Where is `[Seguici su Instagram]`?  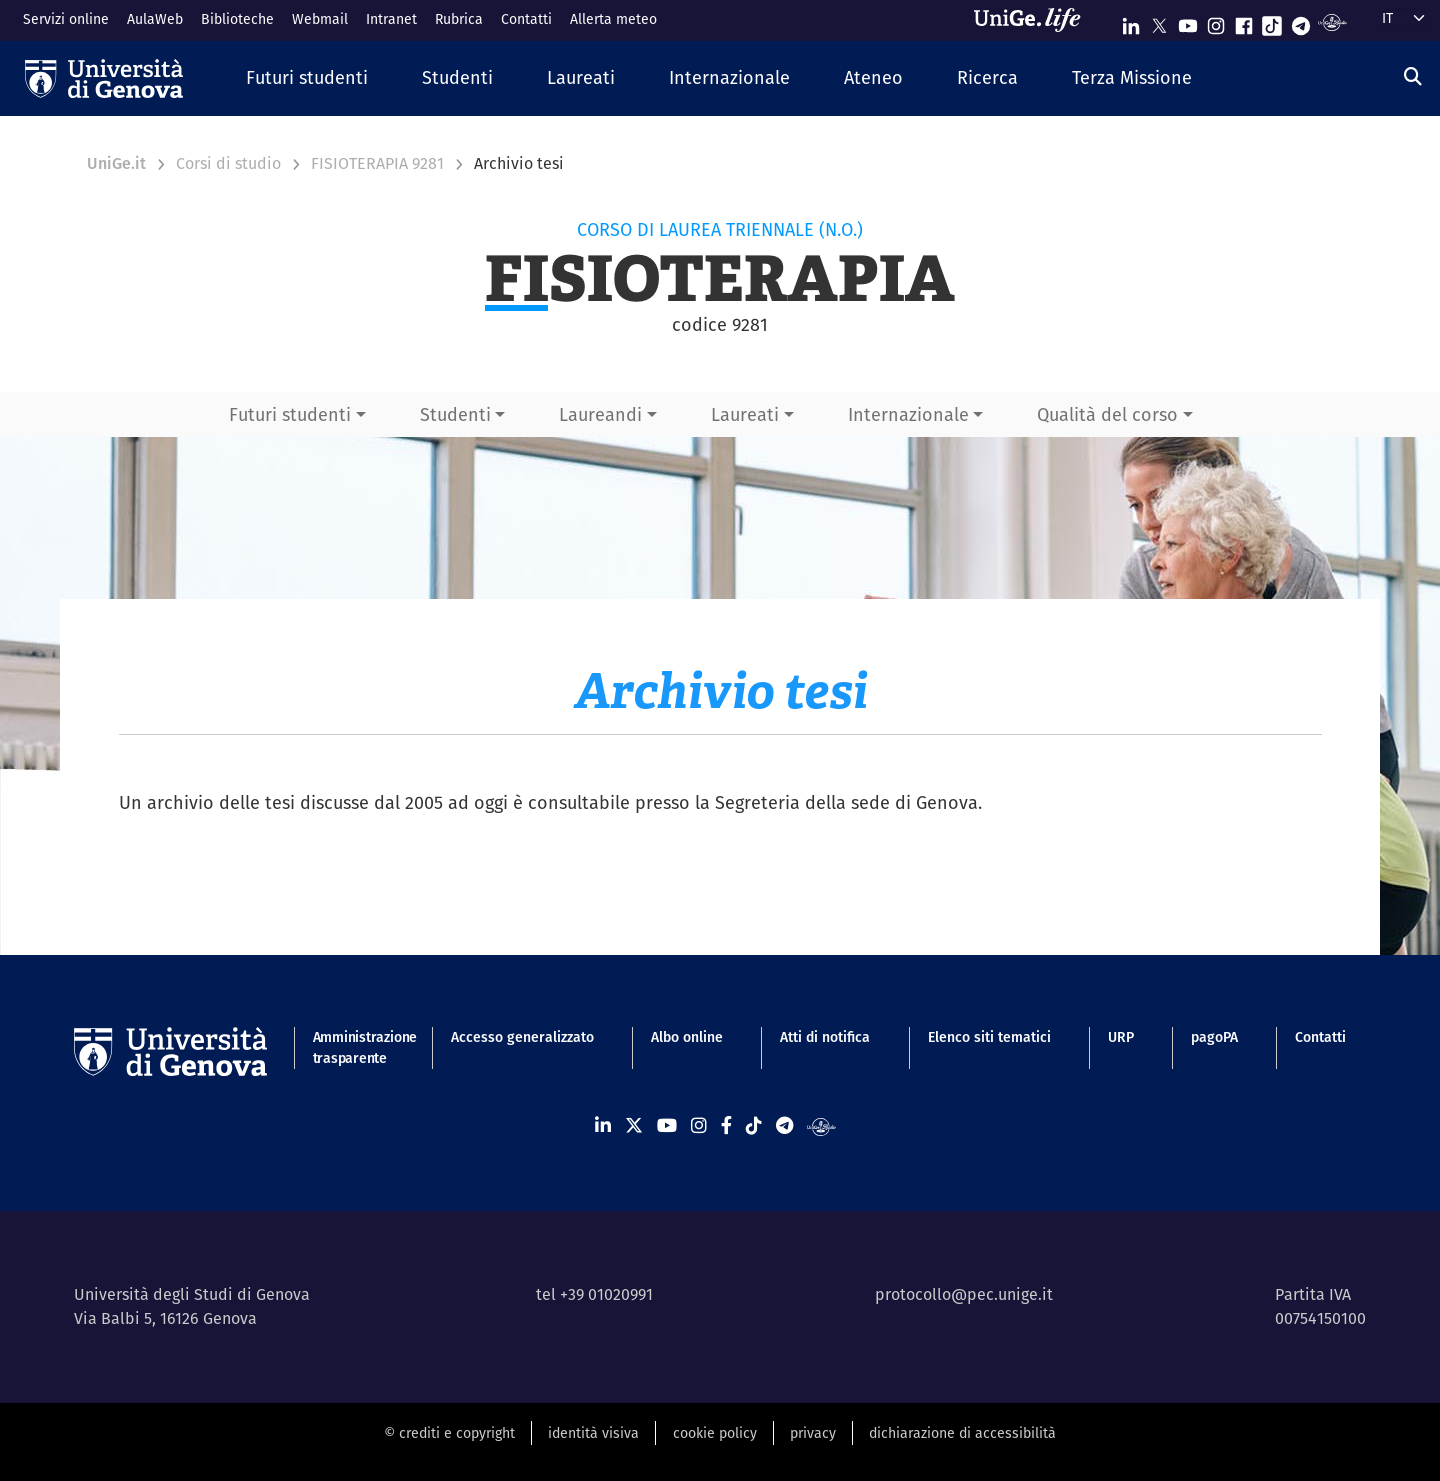 [Seguici su Instagram] is located at coordinates (1216, 21).